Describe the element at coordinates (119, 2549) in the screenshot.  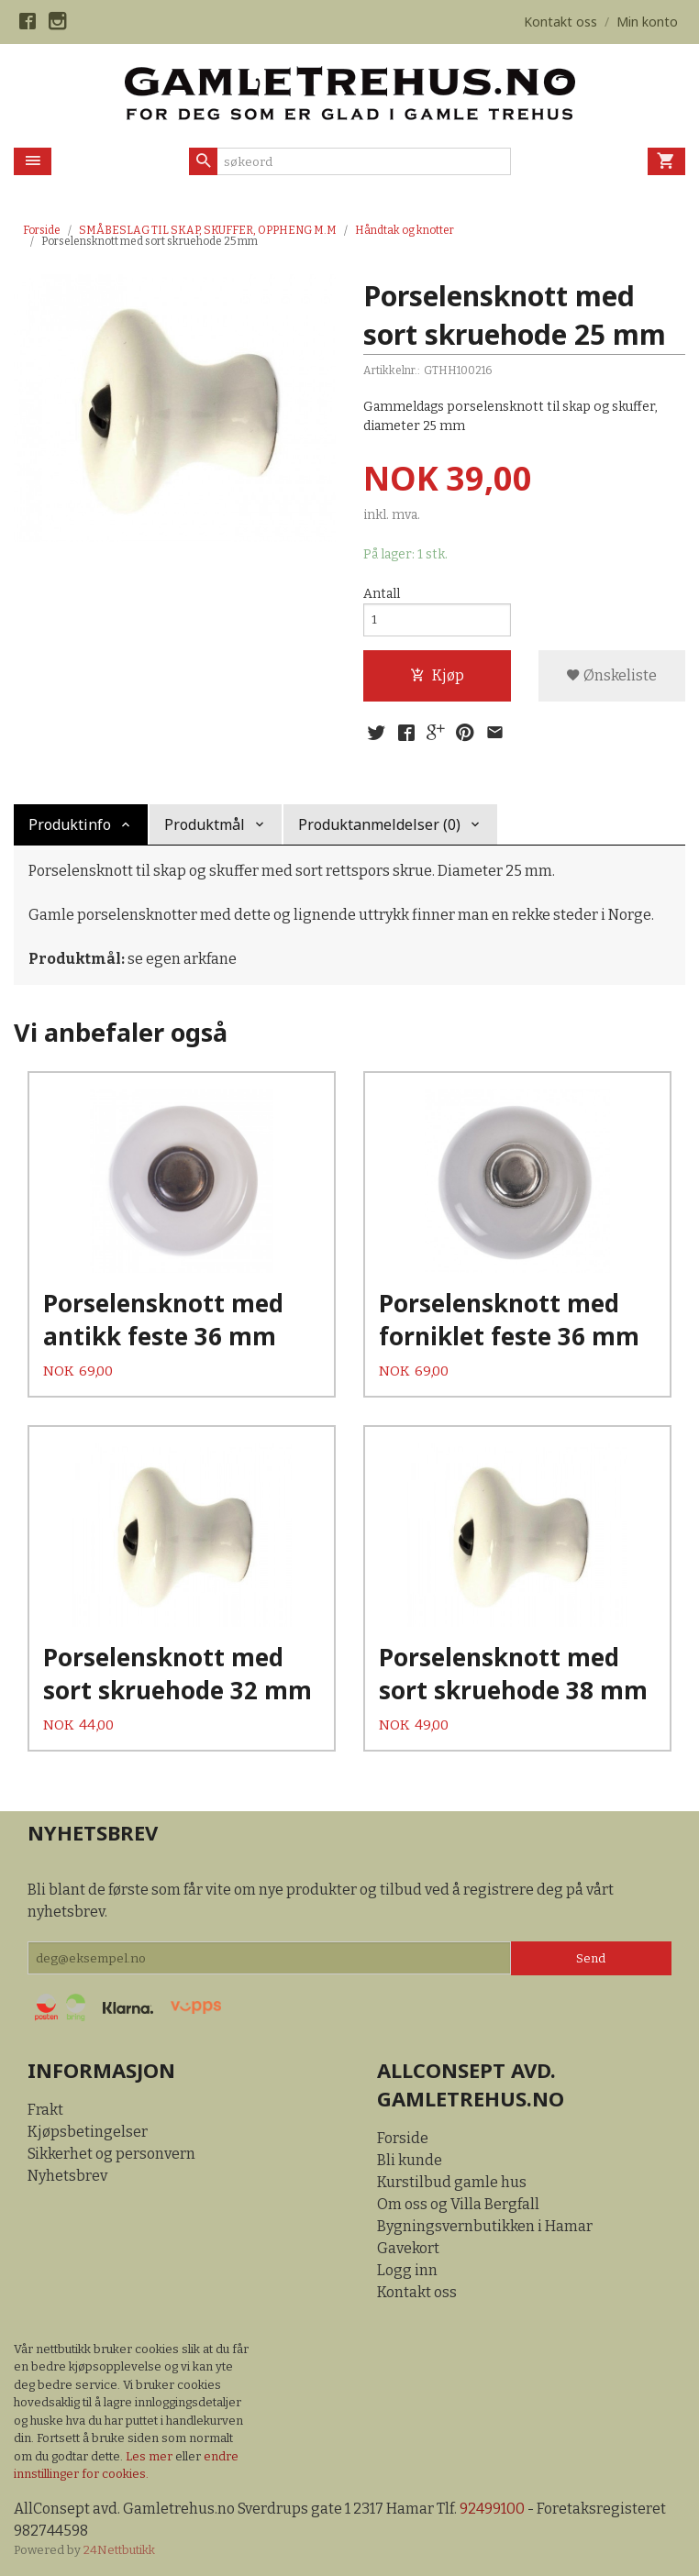
I see `24Nettbutikk` at that location.